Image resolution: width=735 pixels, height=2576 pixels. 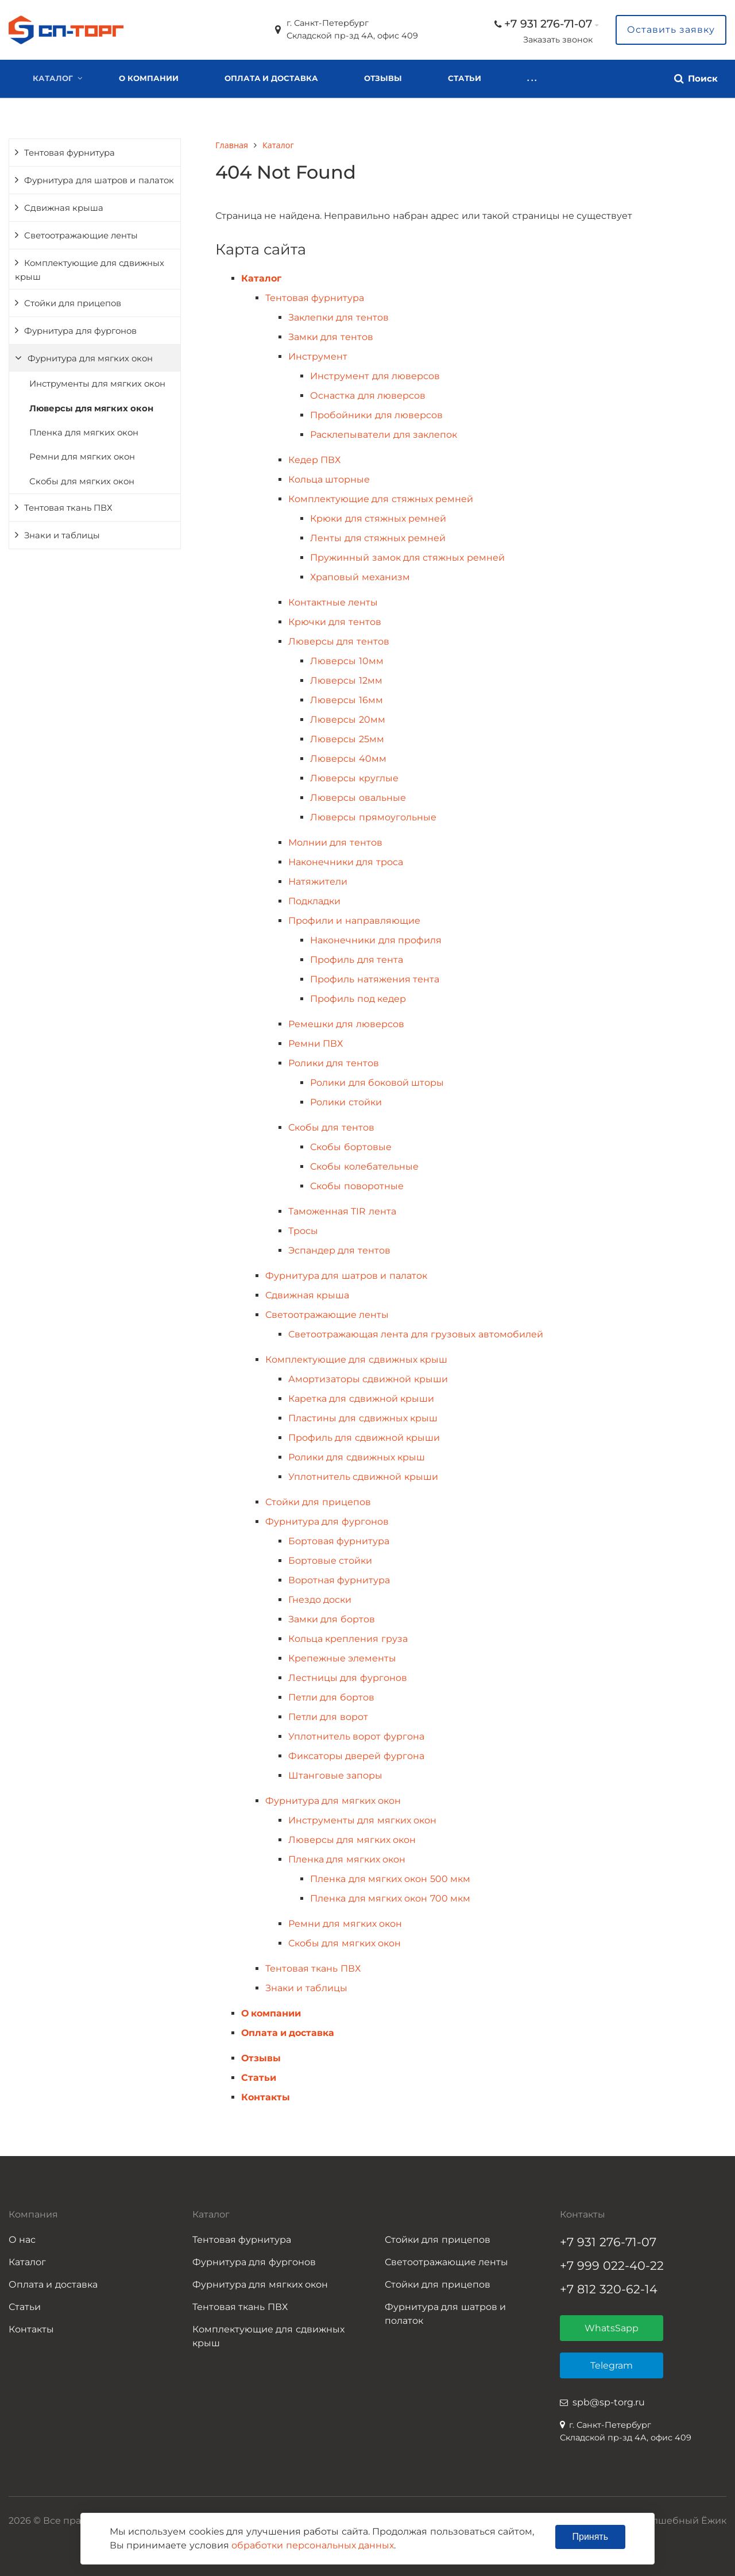 I want to click on Ролики для сдвижных крыш, so click(x=356, y=1457).